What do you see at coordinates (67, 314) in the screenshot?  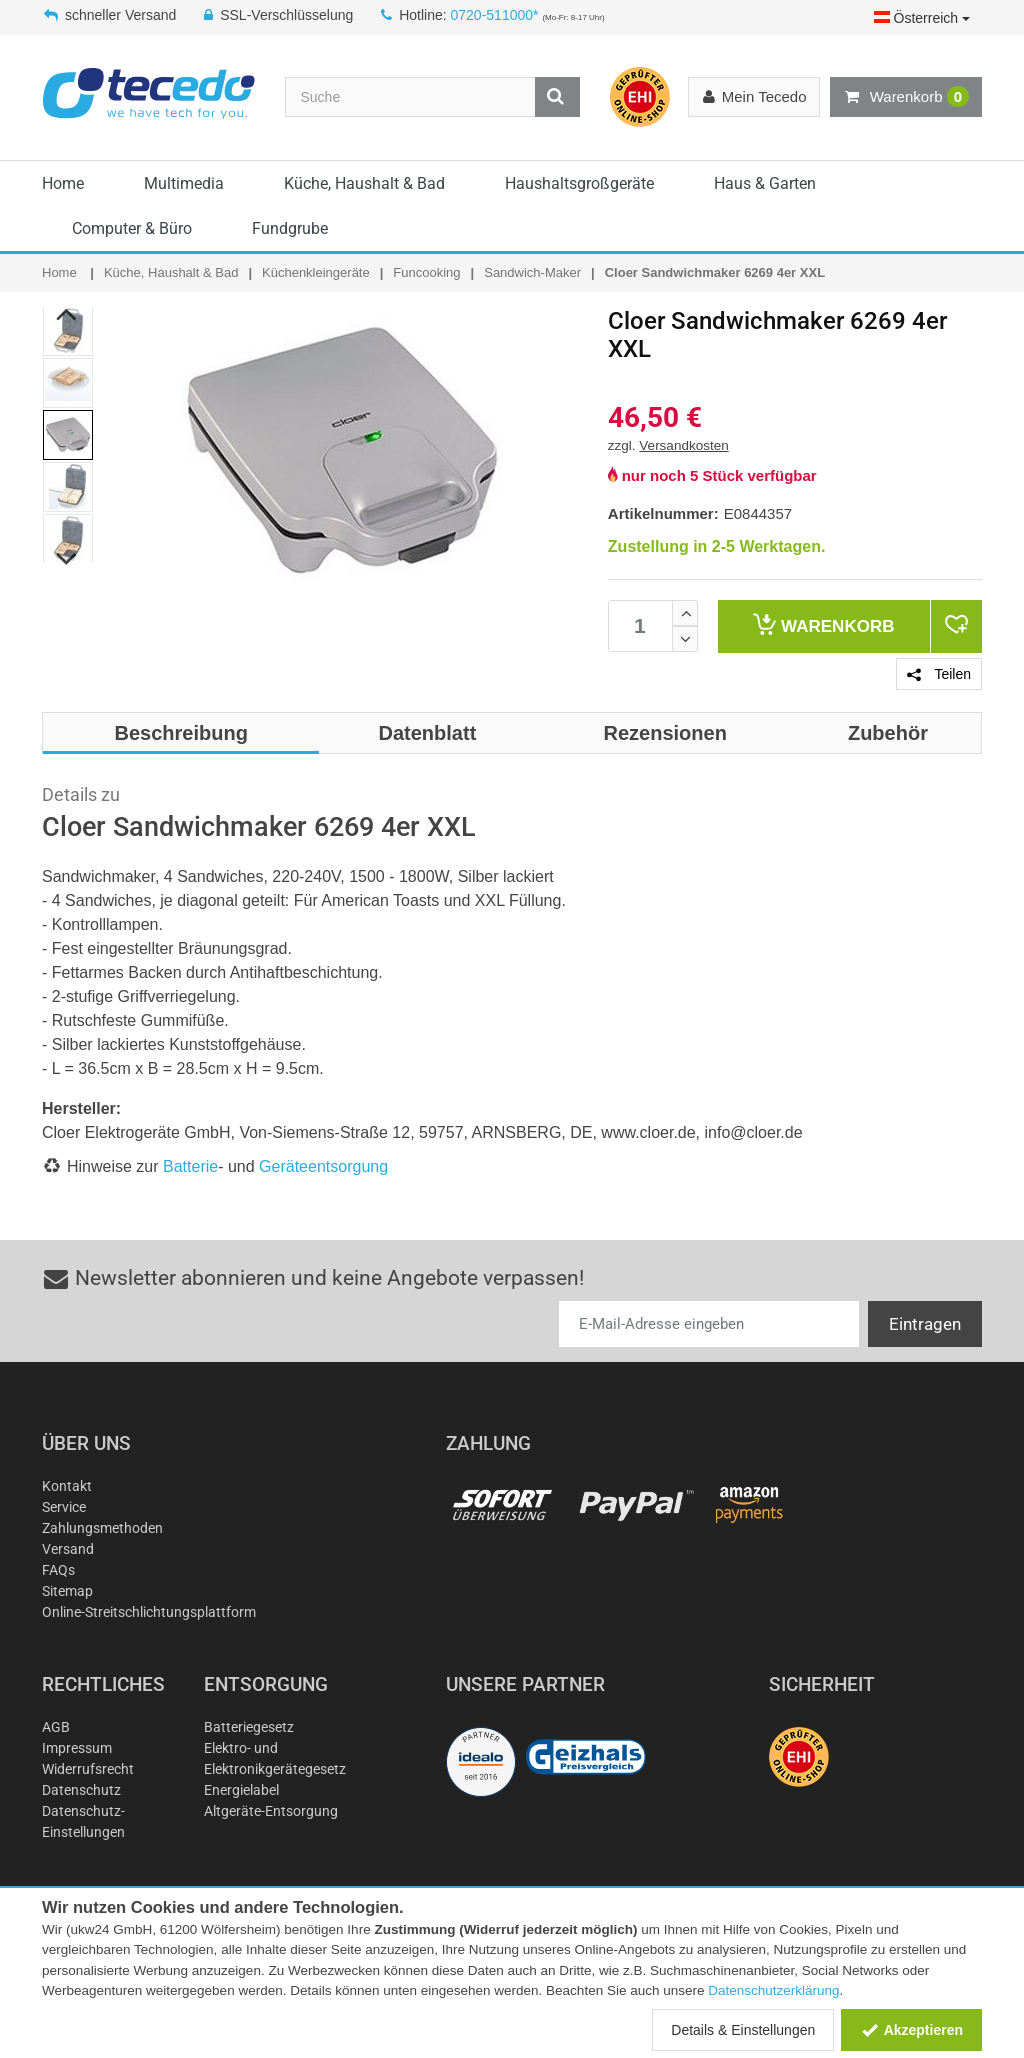 I see `Previous` at bounding box center [67, 314].